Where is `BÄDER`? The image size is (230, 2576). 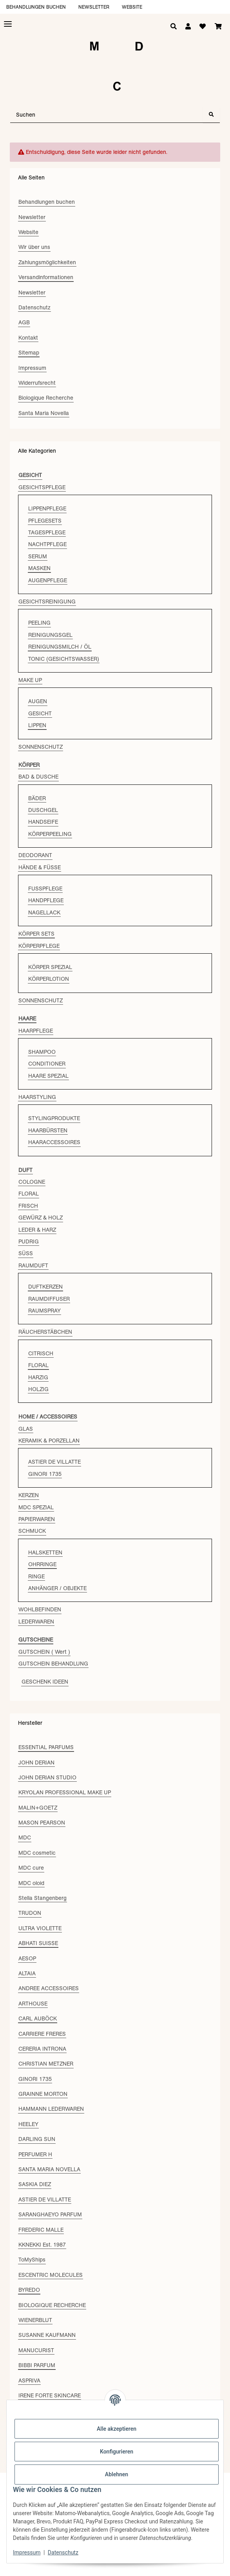 BÄDER is located at coordinates (37, 798).